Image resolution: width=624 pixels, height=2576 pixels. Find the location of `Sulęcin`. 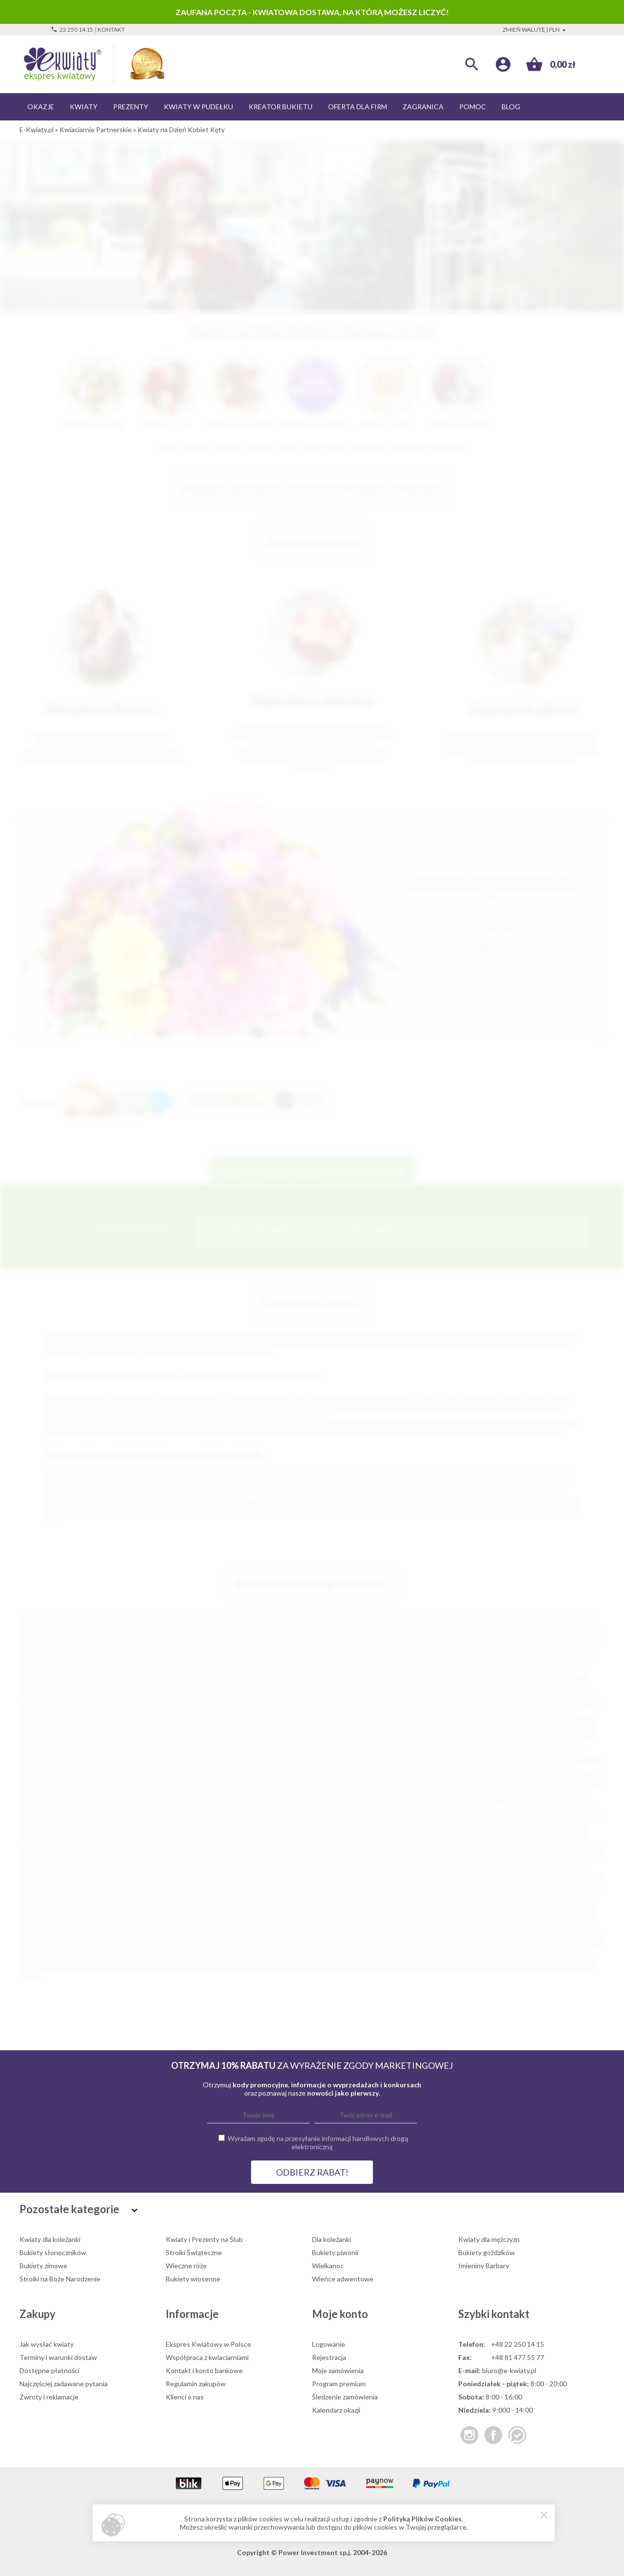

Sulęcin is located at coordinates (446, 1793).